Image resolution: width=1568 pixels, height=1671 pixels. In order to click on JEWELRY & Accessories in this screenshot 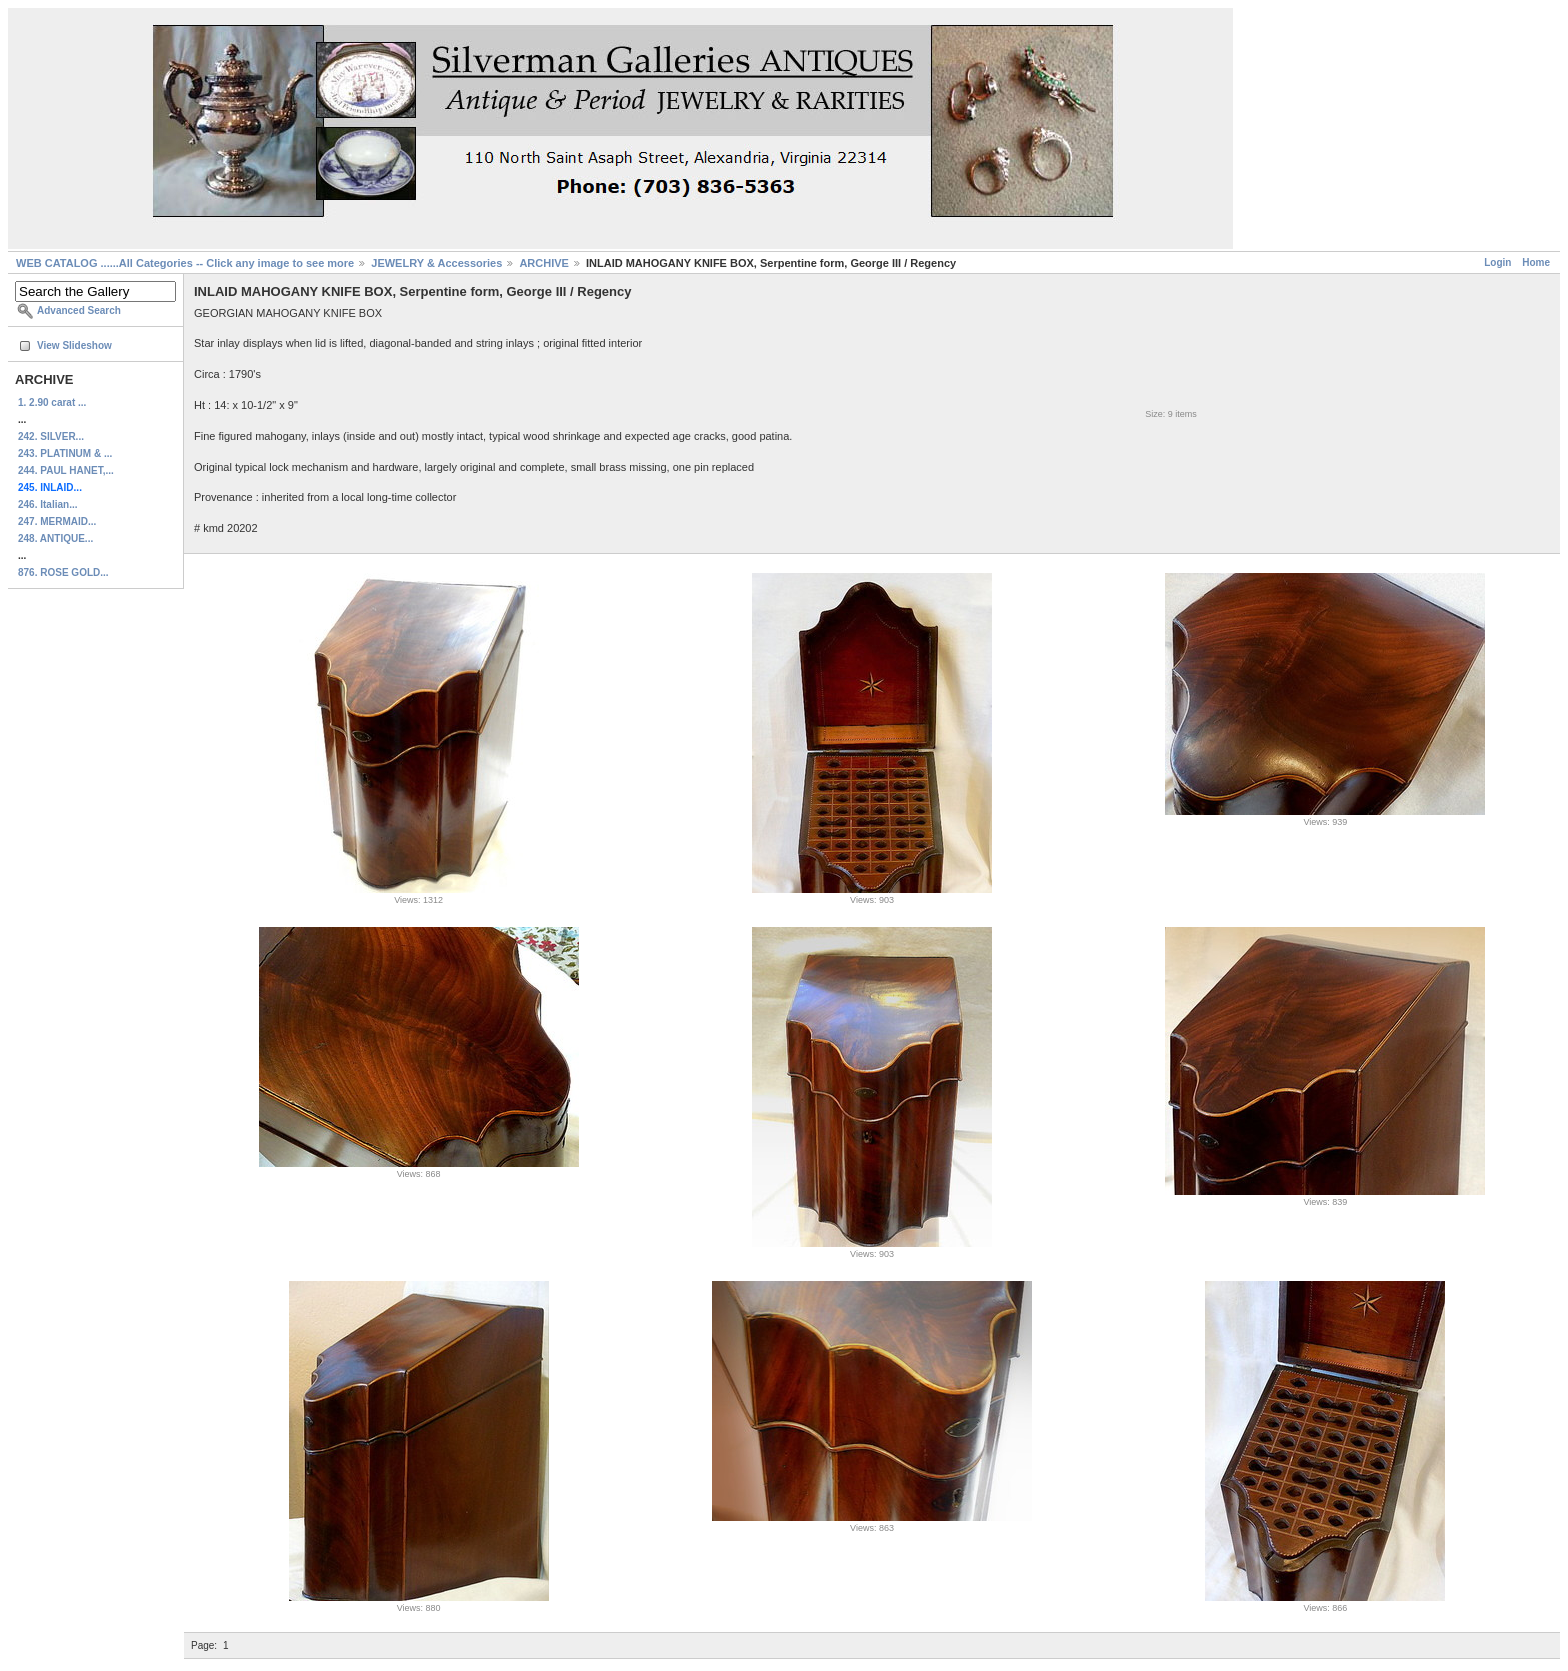, I will do `click(436, 263)`.